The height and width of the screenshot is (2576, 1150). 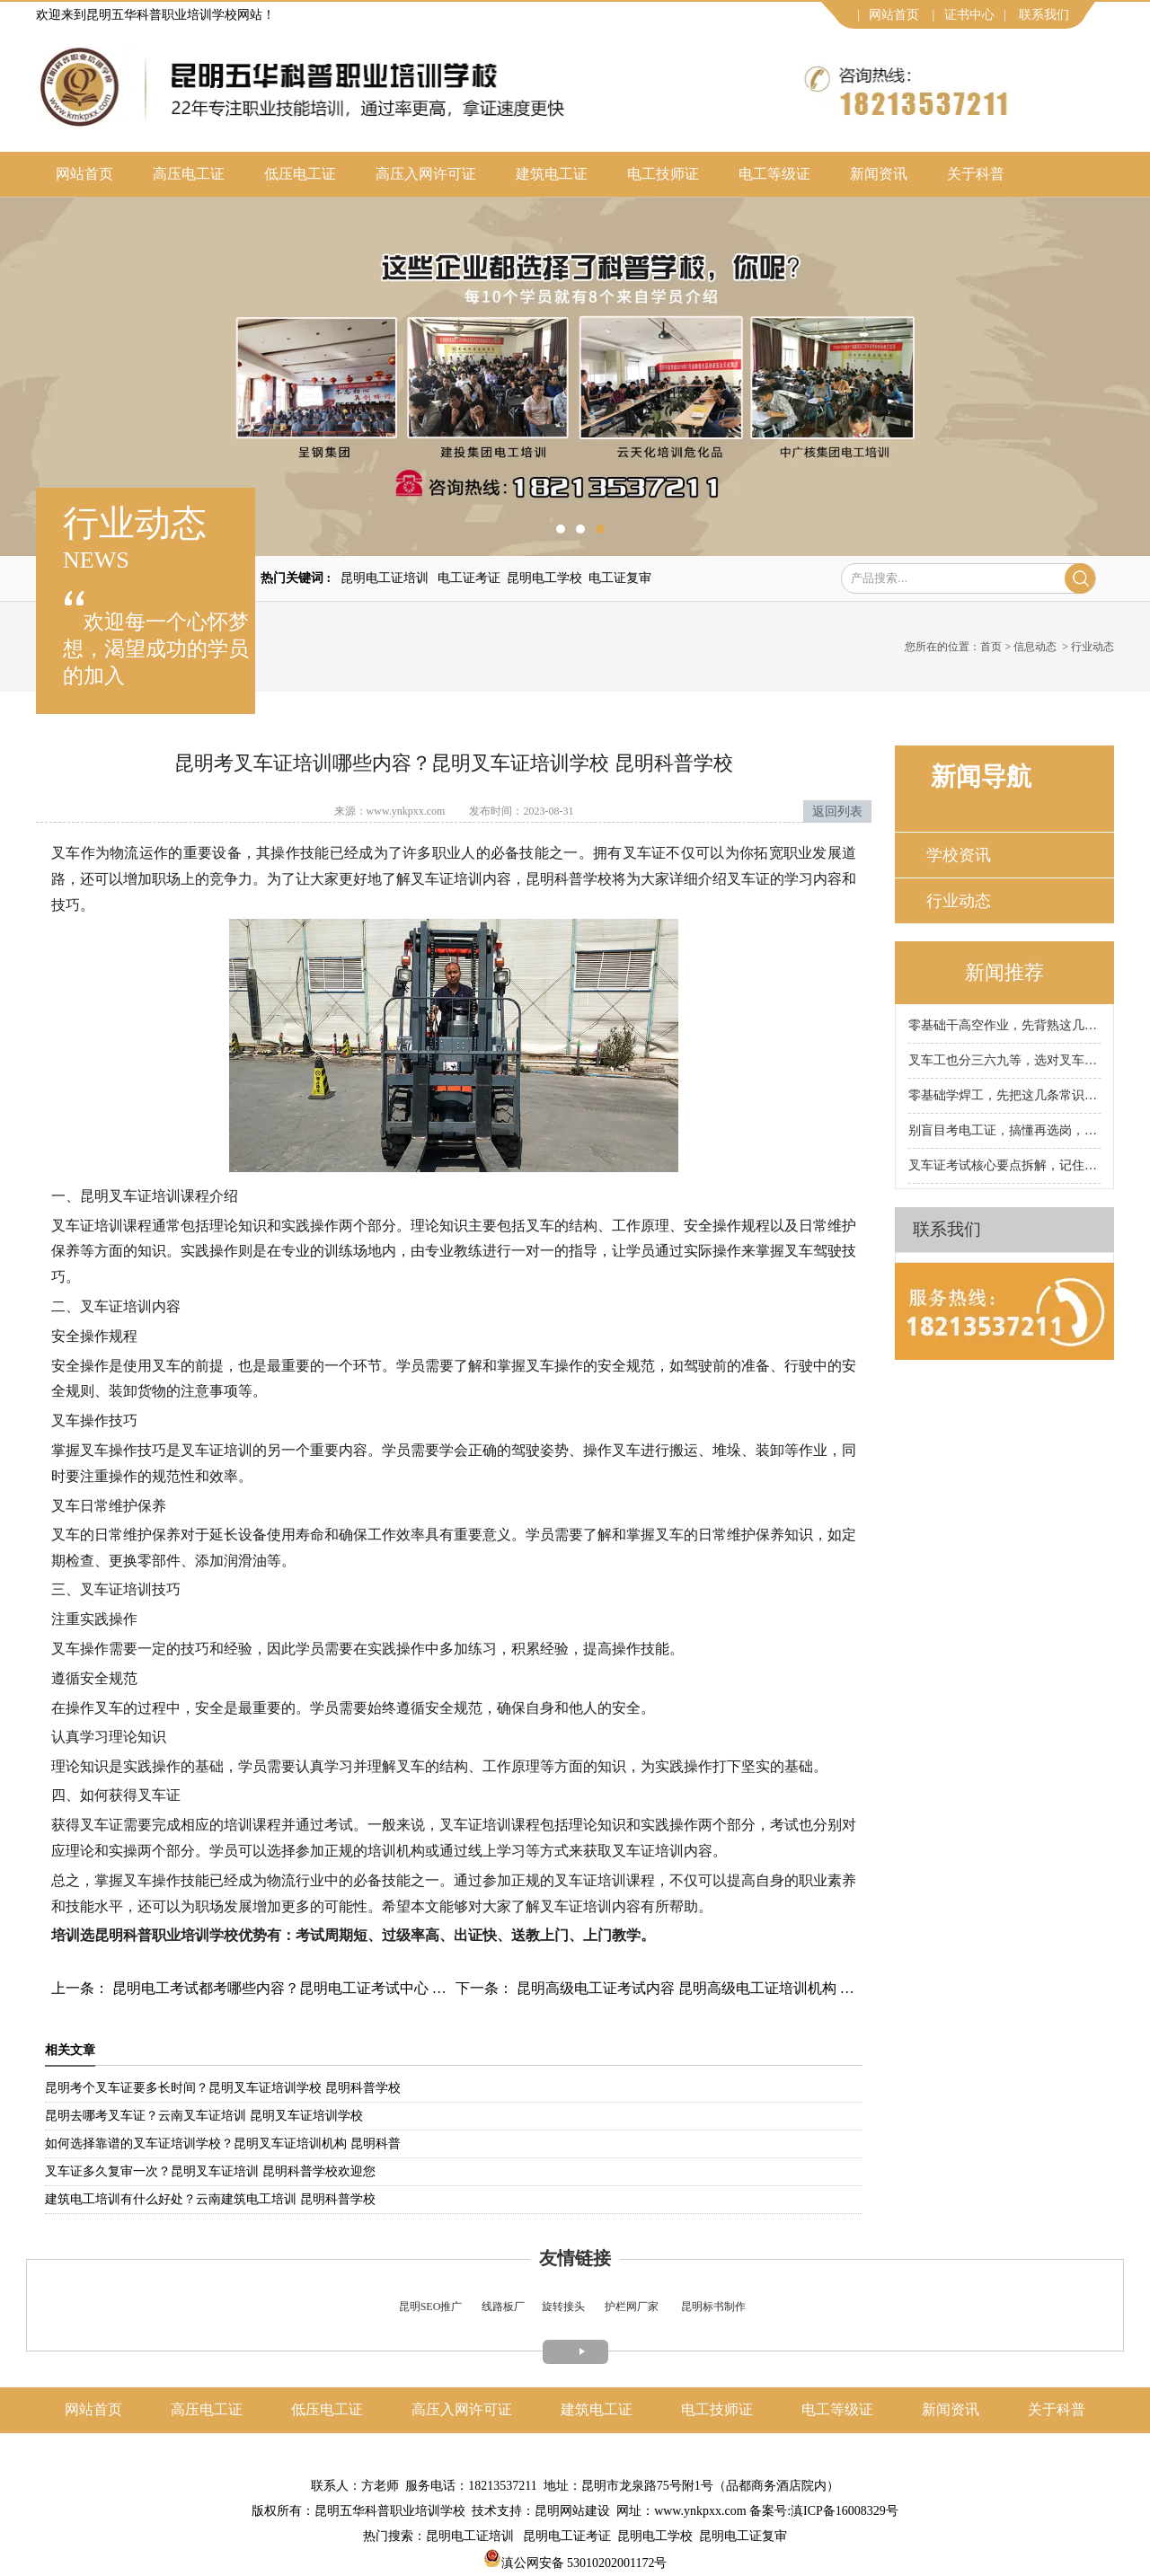 I want to click on 高压电工证, so click(x=189, y=173).